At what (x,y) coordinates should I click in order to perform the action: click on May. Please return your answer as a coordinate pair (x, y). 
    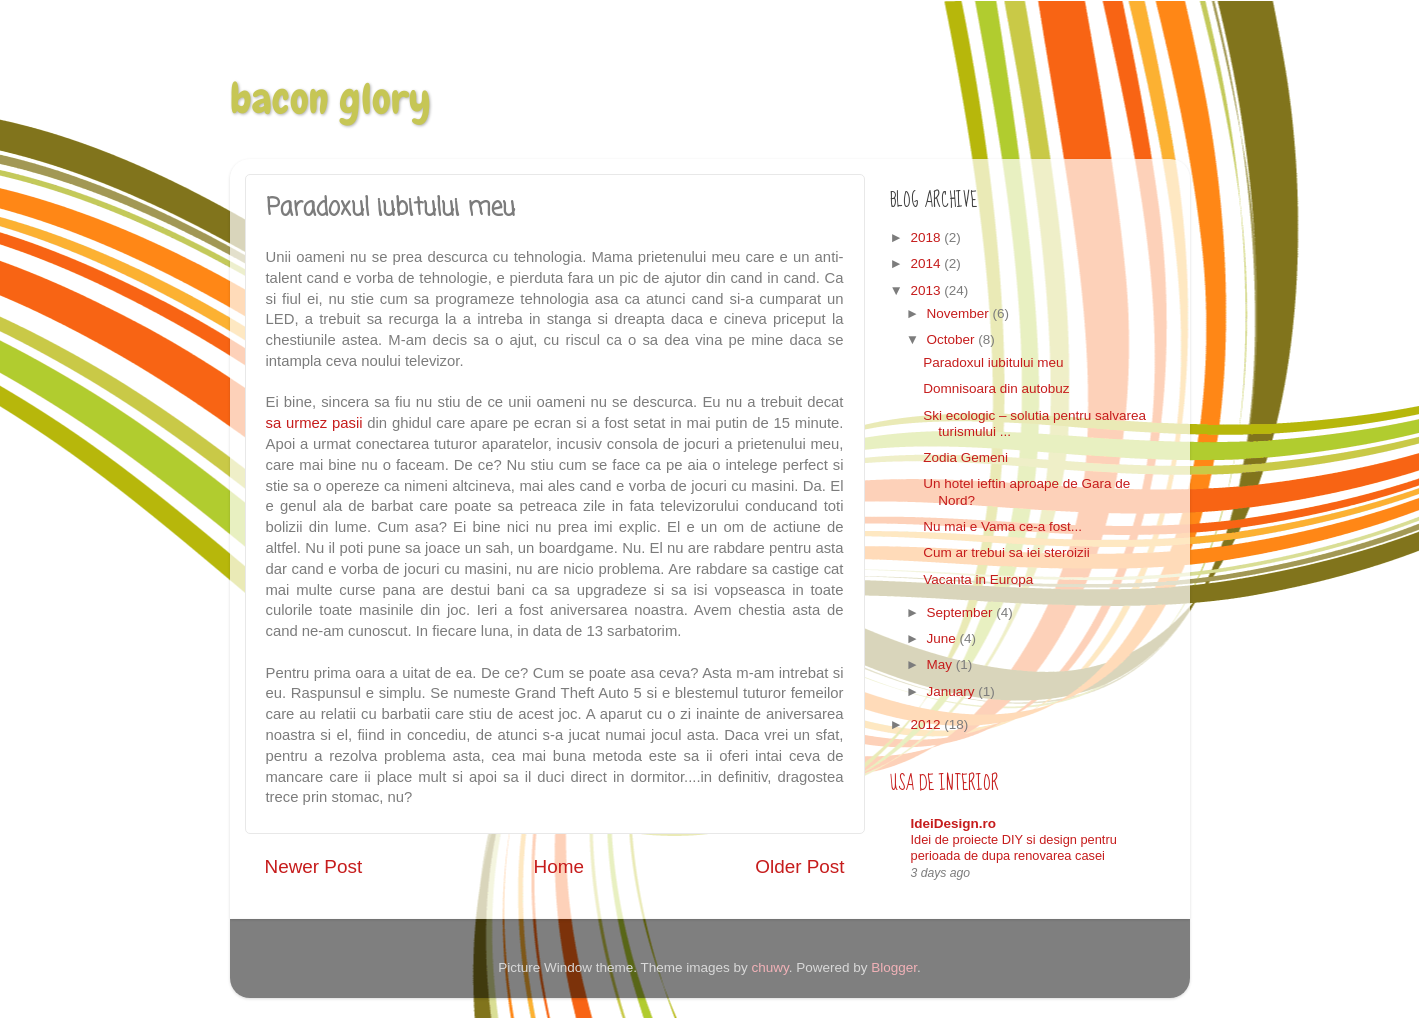
    Looking at the image, I should click on (941, 664).